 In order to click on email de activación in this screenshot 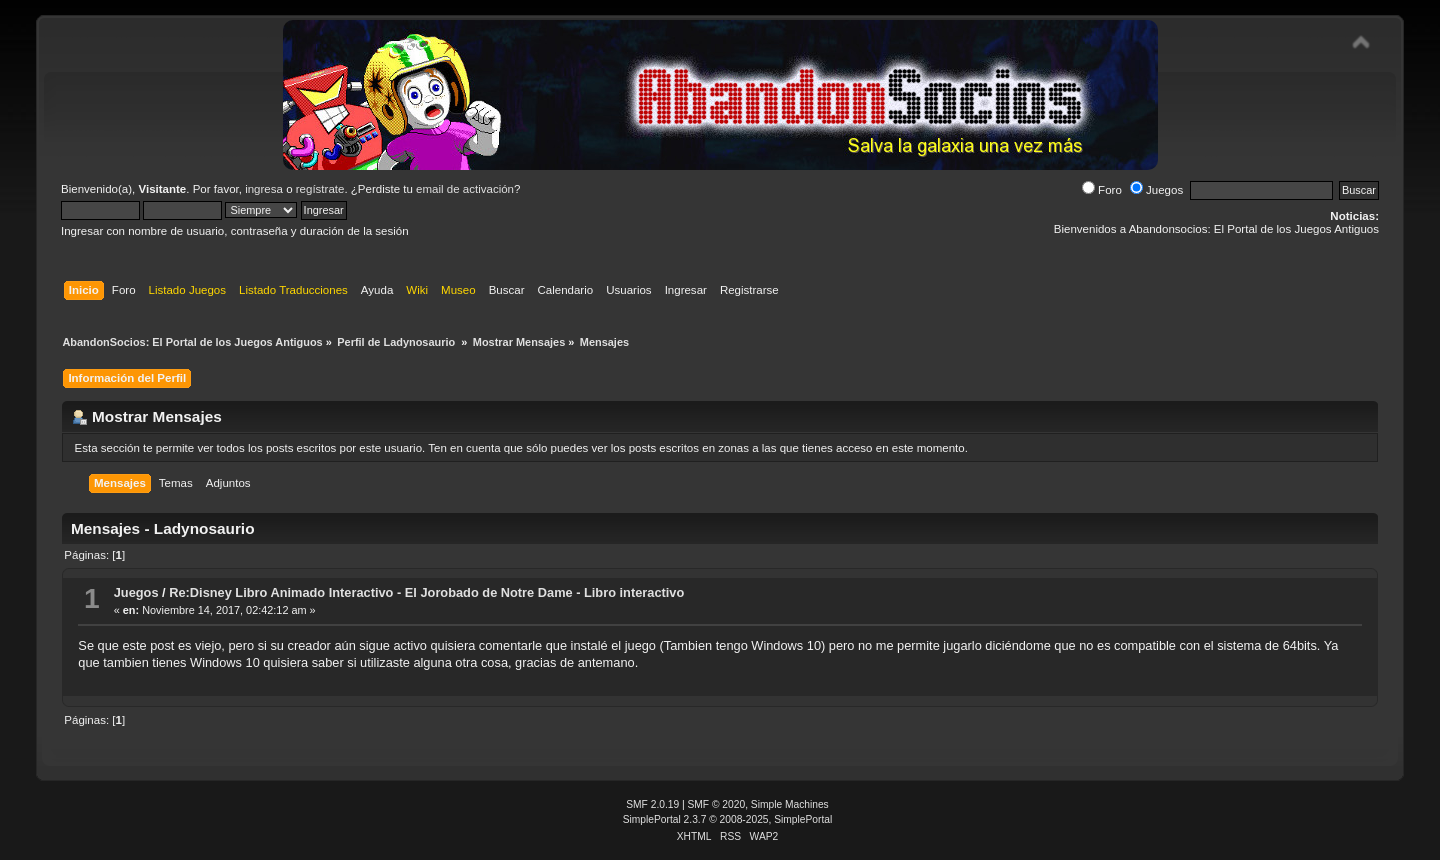, I will do `click(465, 189)`.